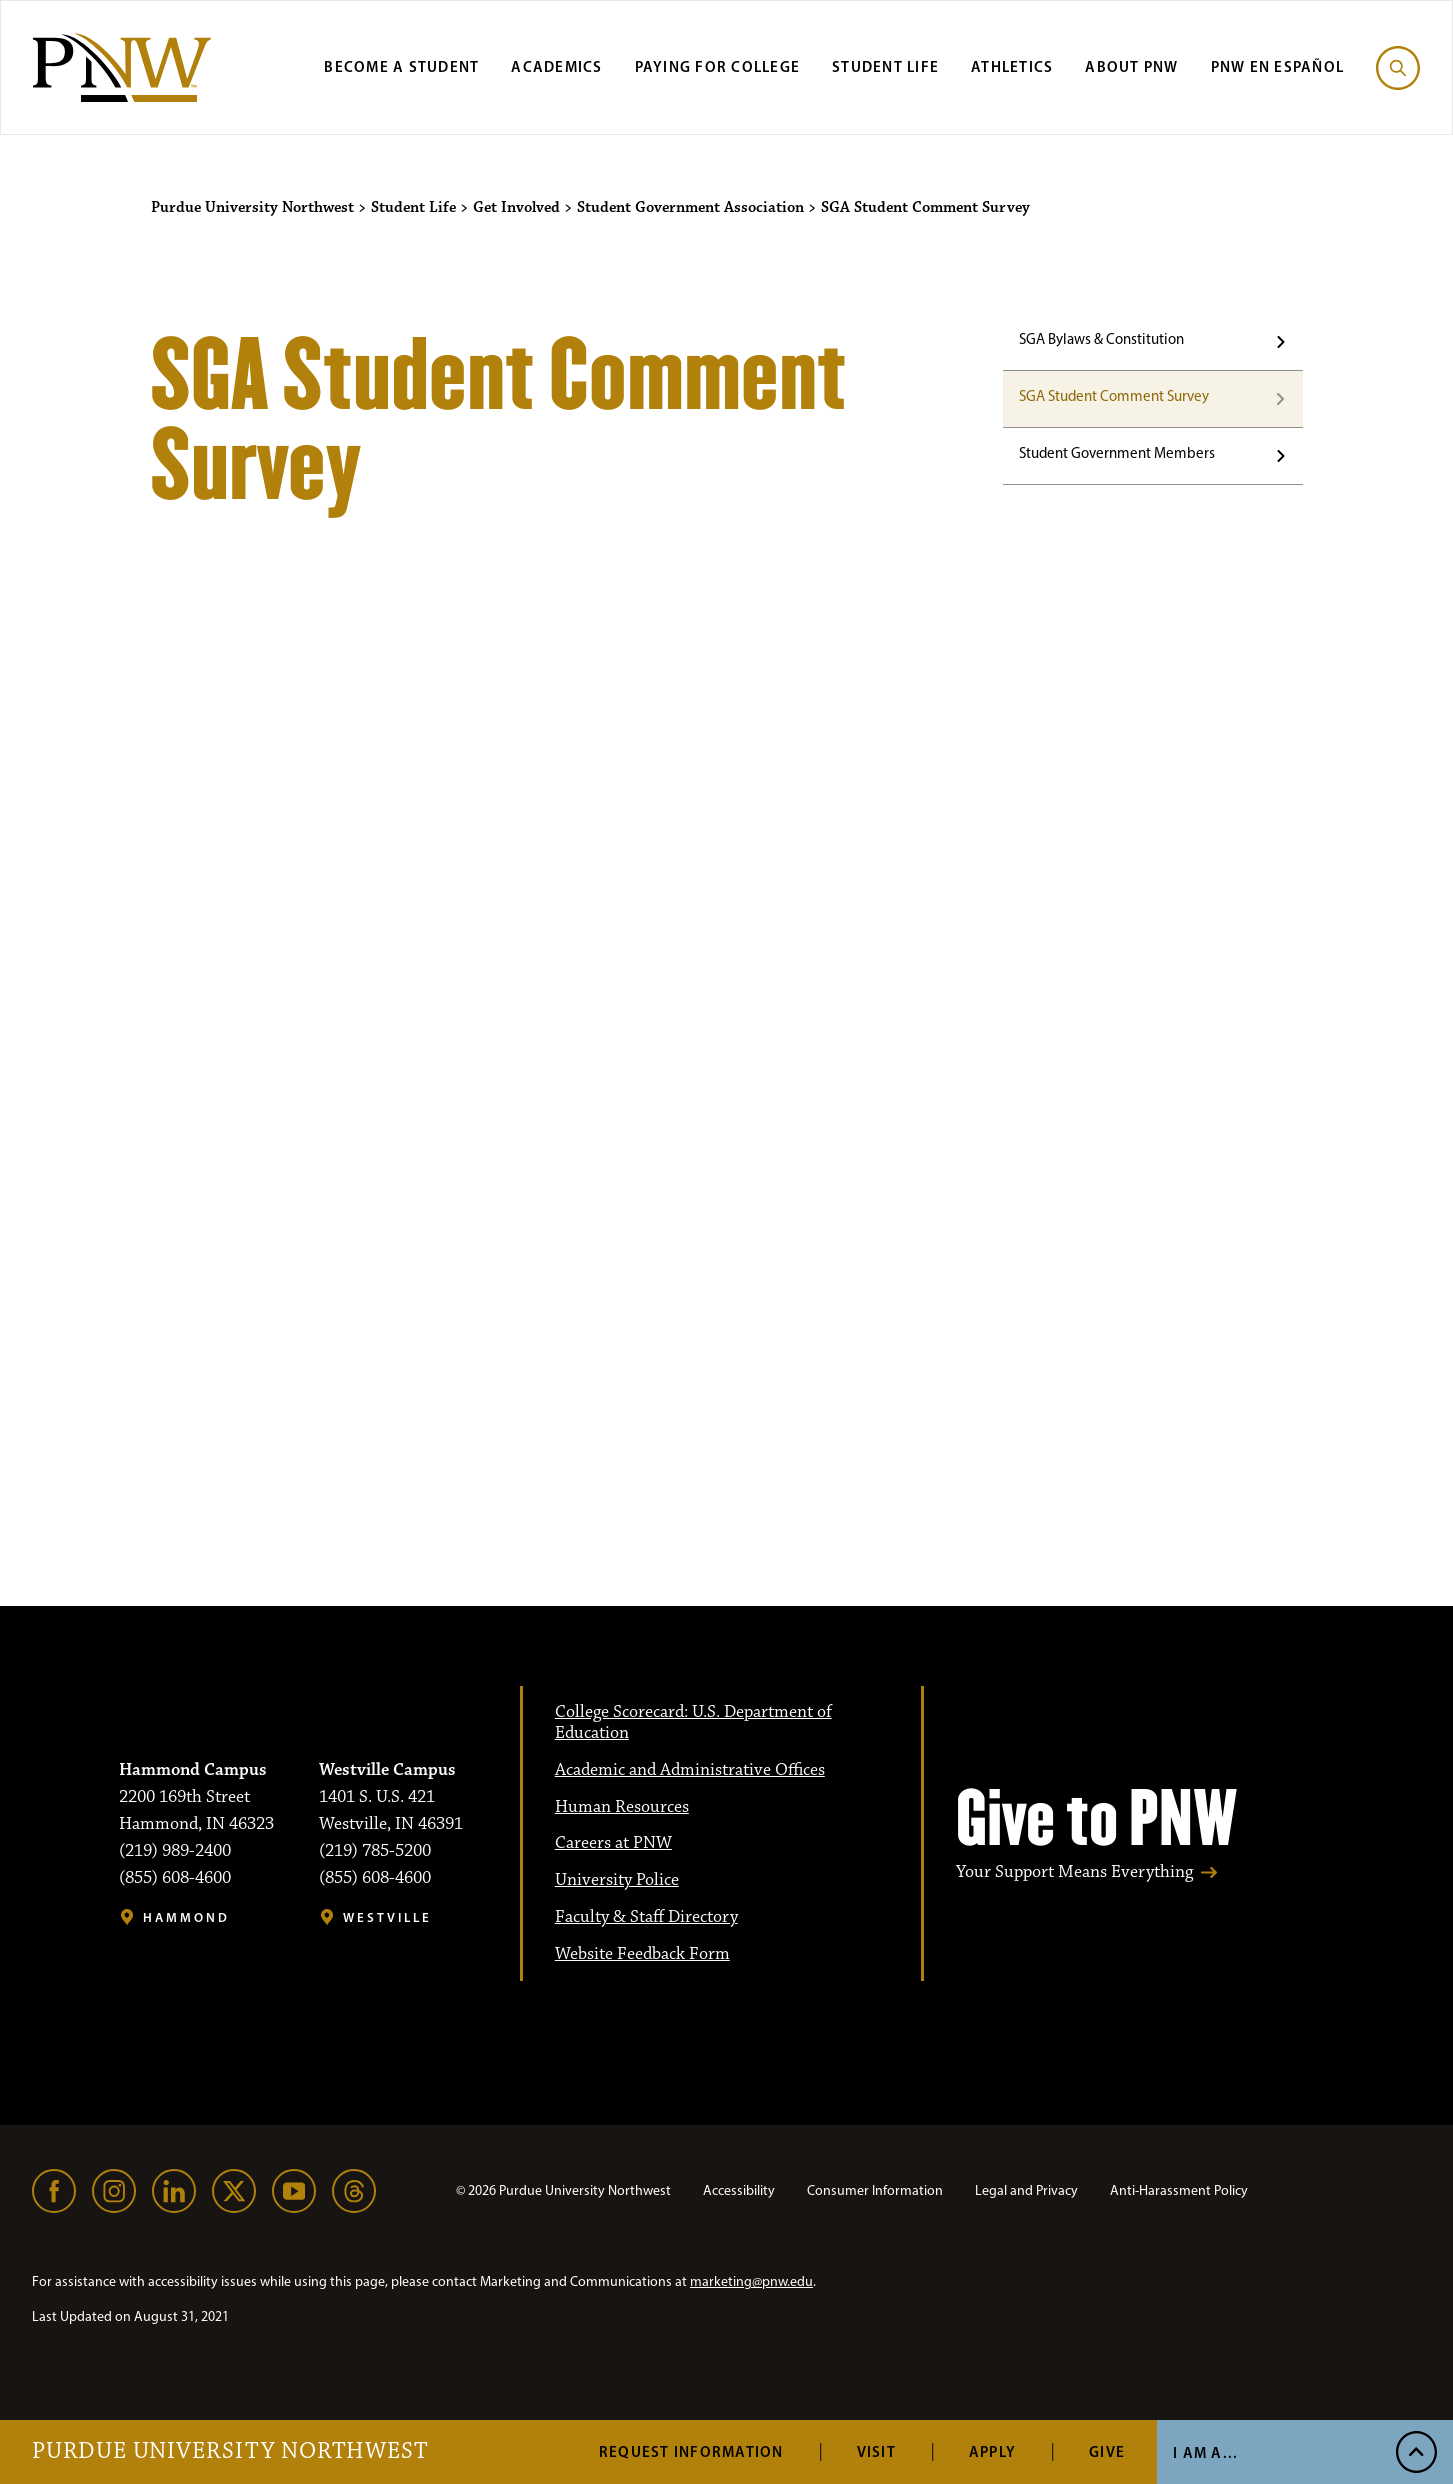  Describe the element at coordinates (875, 2190) in the screenshot. I see `Consumer Information` at that location.